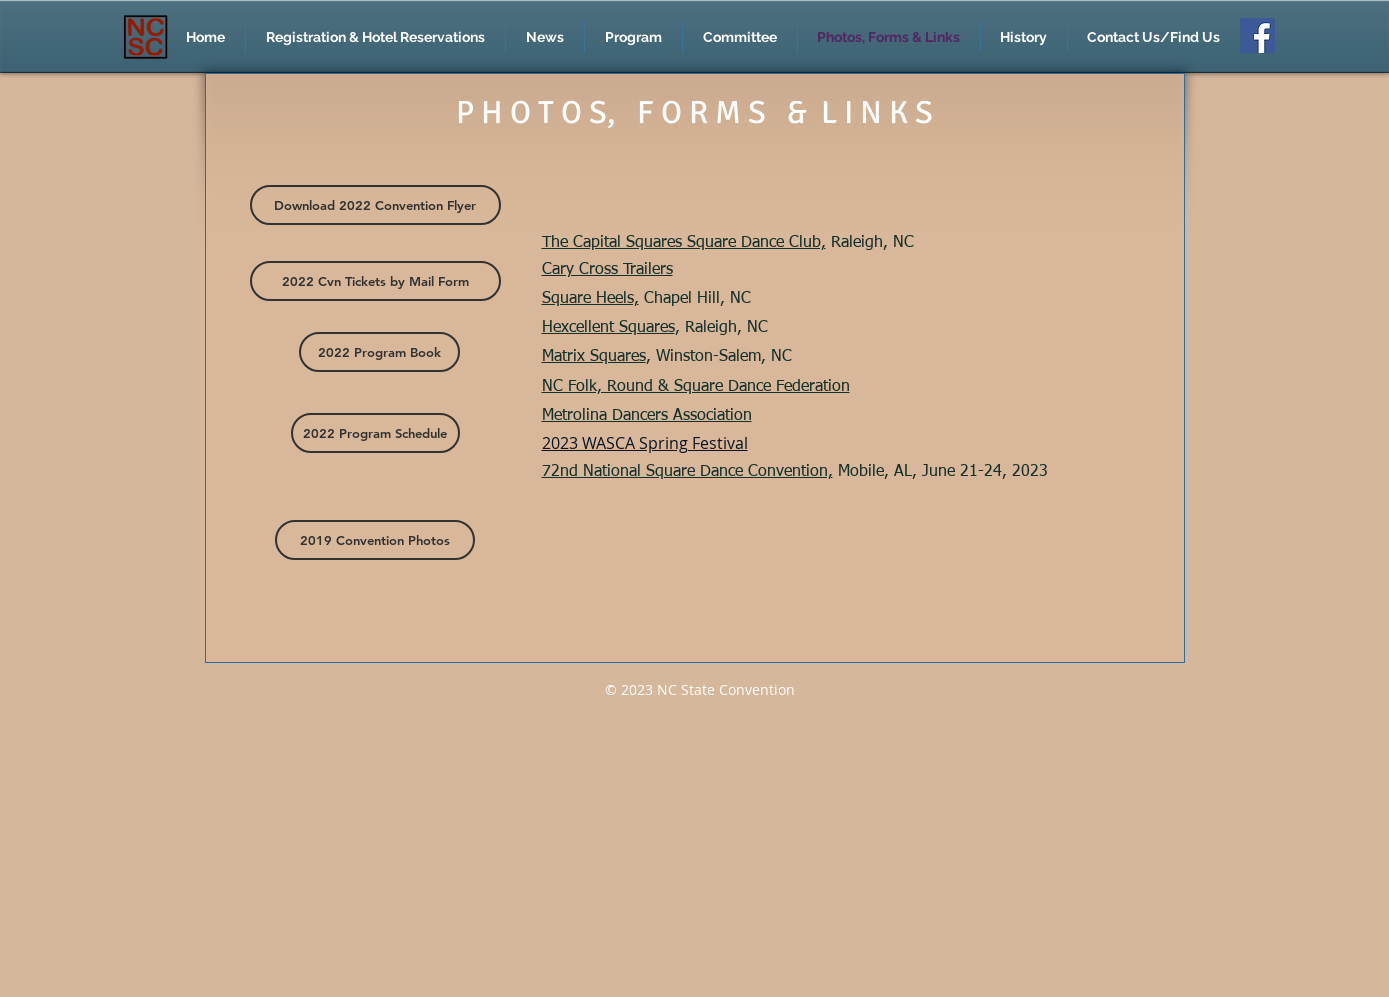 This screenshot has width=1389, height=997. Describe the element at coordinates (687, 472) in the screenshot. I see `72nd National Square Dance Convention,` at that location.